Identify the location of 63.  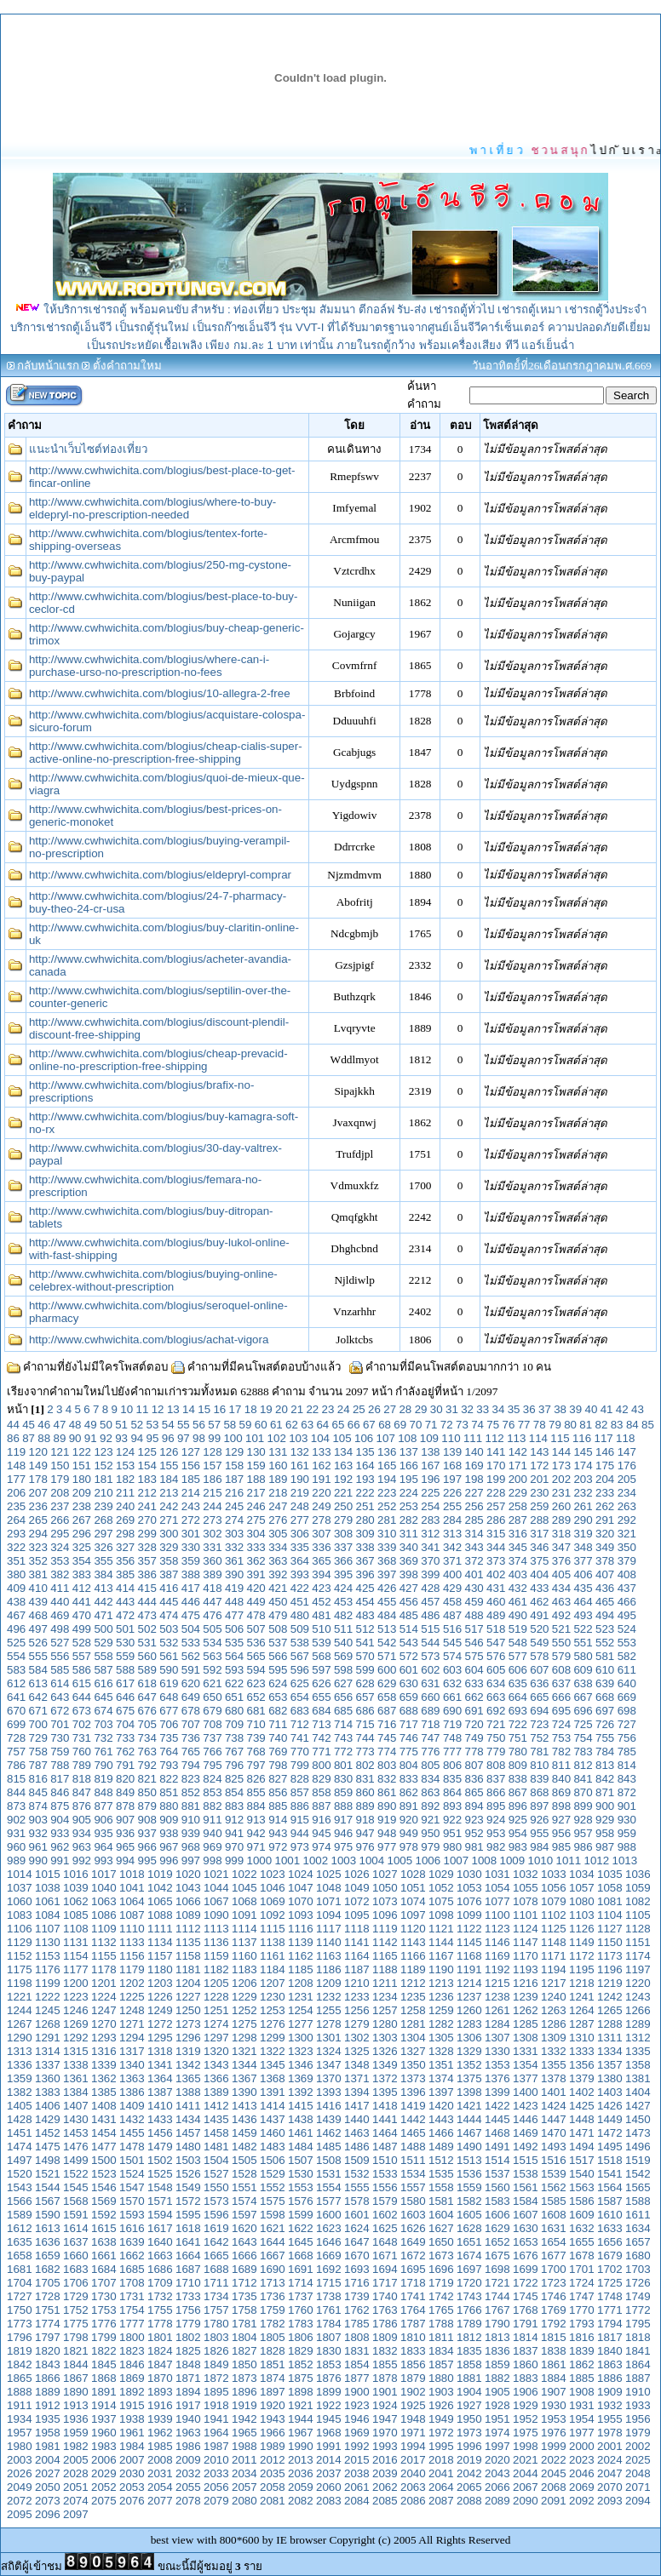
(307, 1424).